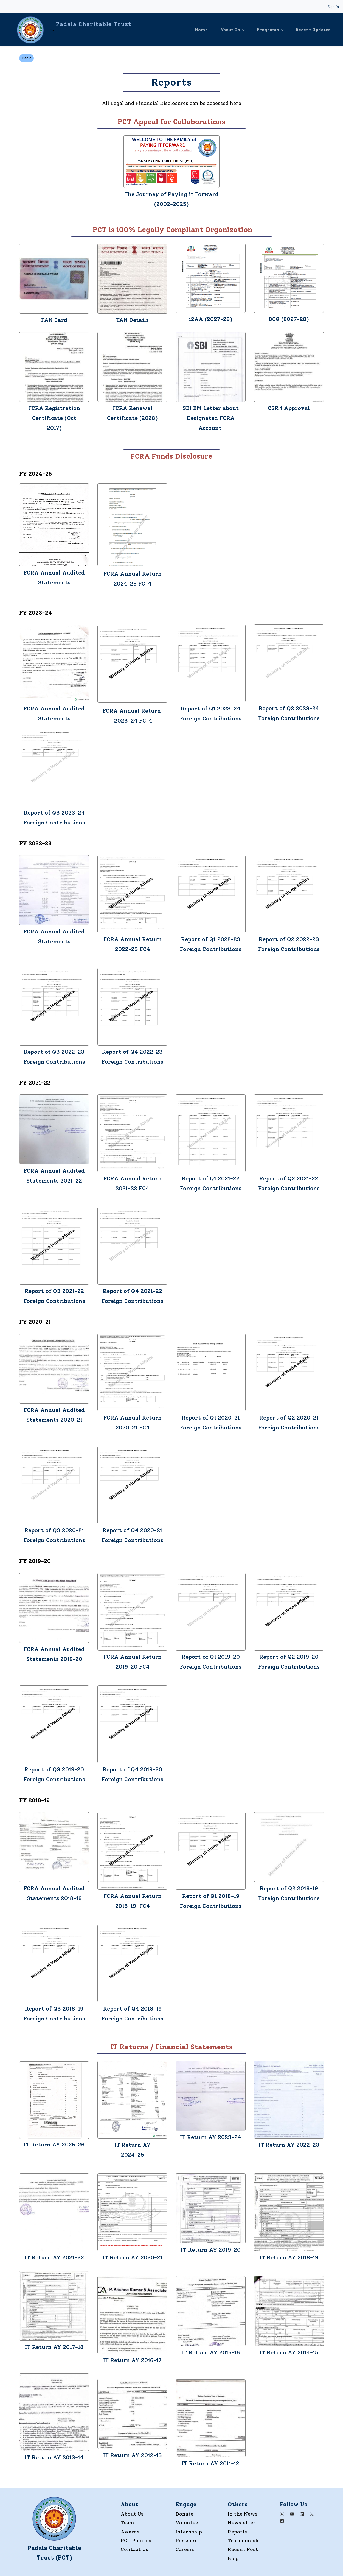 The width and height of the screenshot is (343, 2576). What do you see at coordinates (289, 407) in the screenshot?
I see `CSR 1 Approval` at bounding box center [289, 407].